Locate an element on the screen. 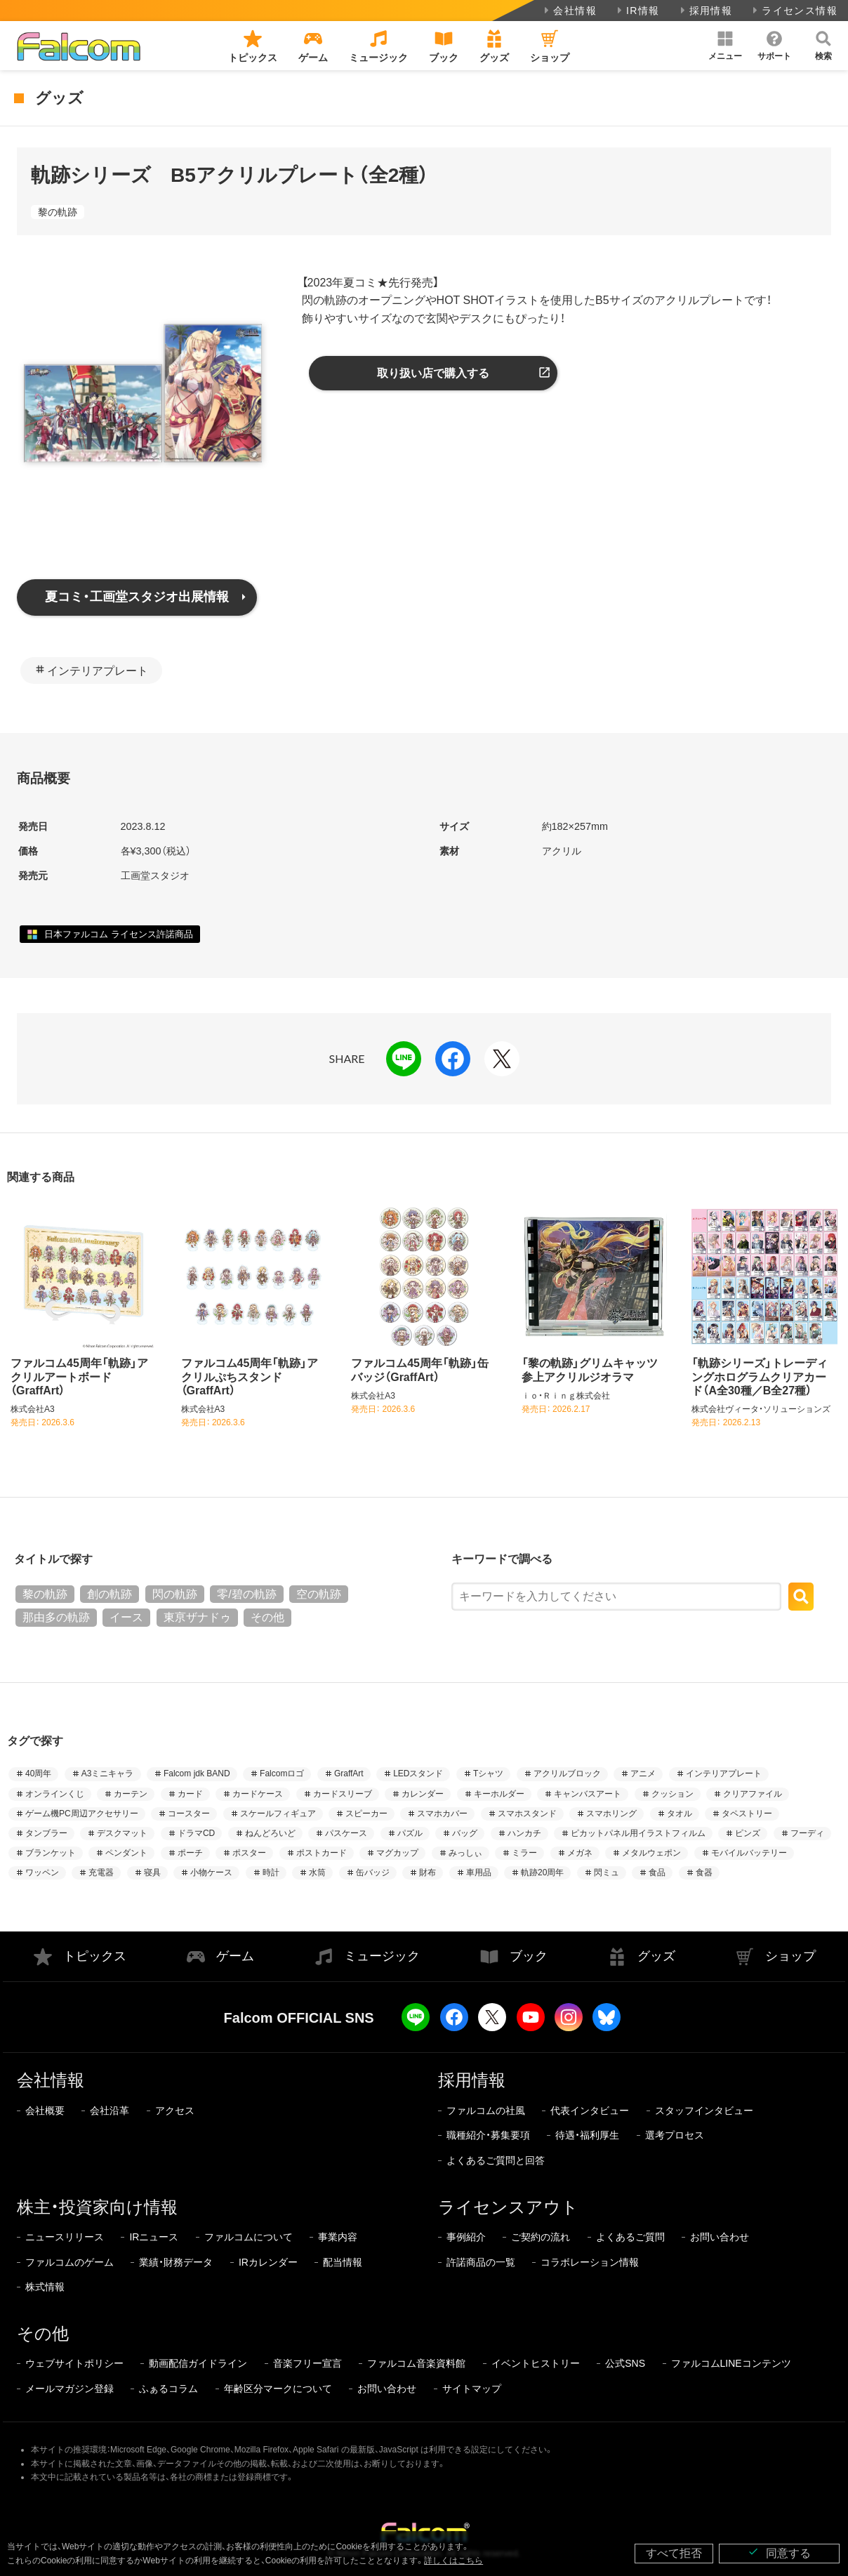 The width and height of the screenshot is (848, 2576). キーホルダー is located at coordinates (499, 1794).